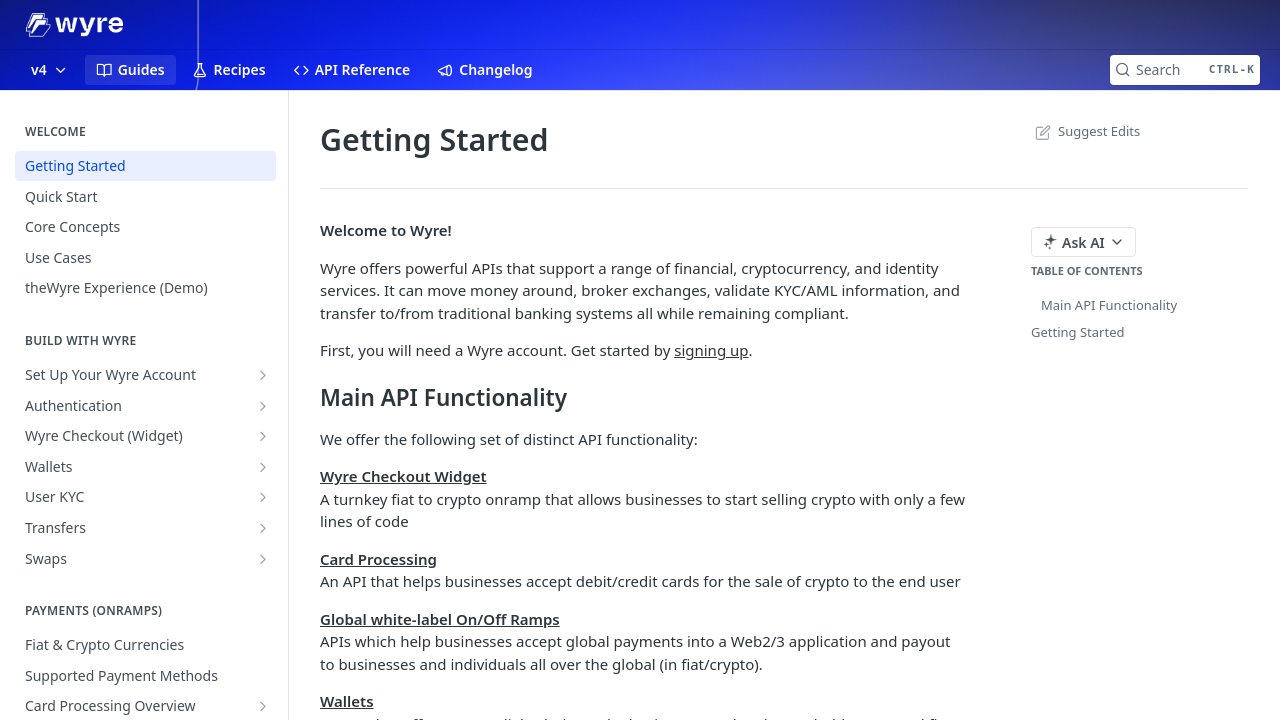  I want to click on [Search CTRL-k], so click(1185, 70).